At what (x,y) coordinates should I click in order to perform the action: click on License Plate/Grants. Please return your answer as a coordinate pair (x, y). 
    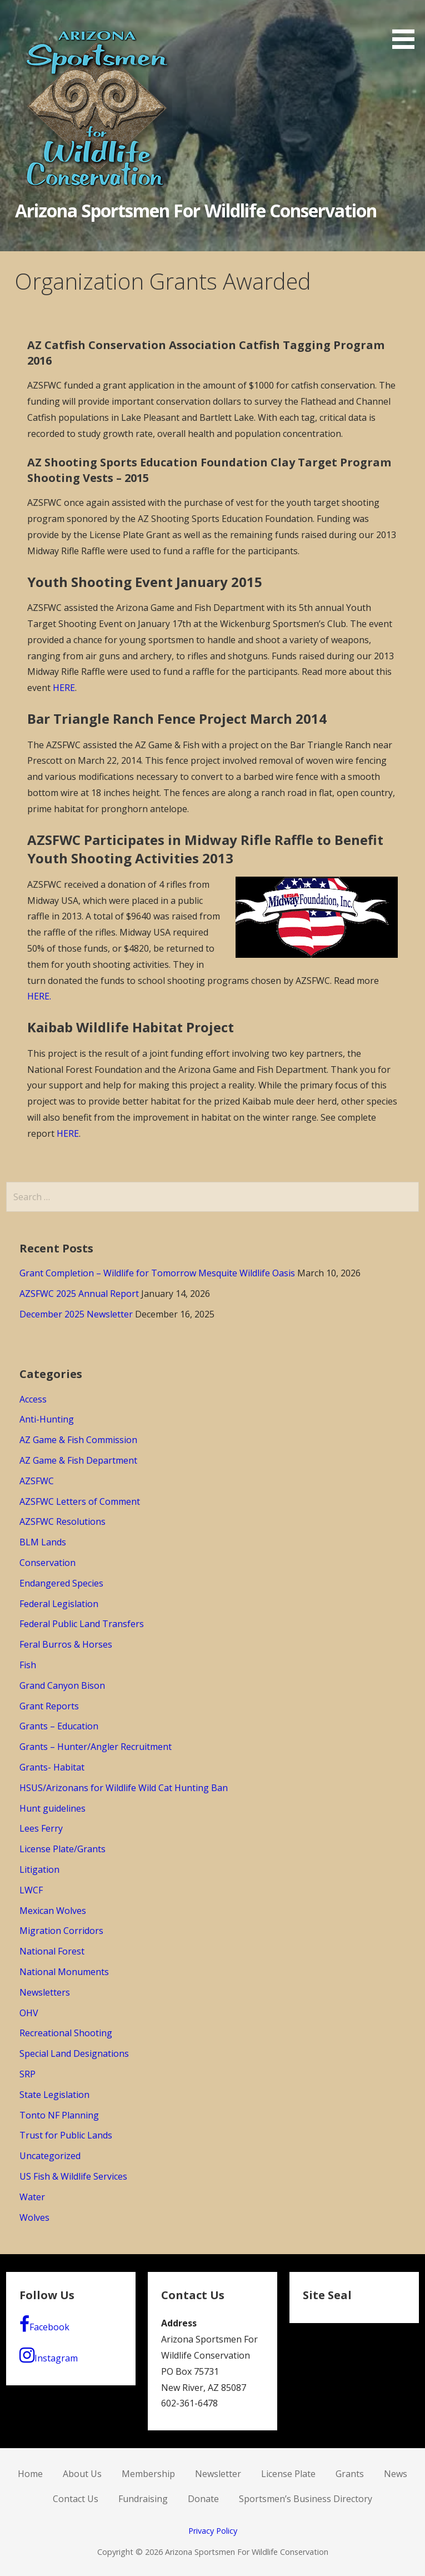
    Looking at the image, I should click on (62, 1849).